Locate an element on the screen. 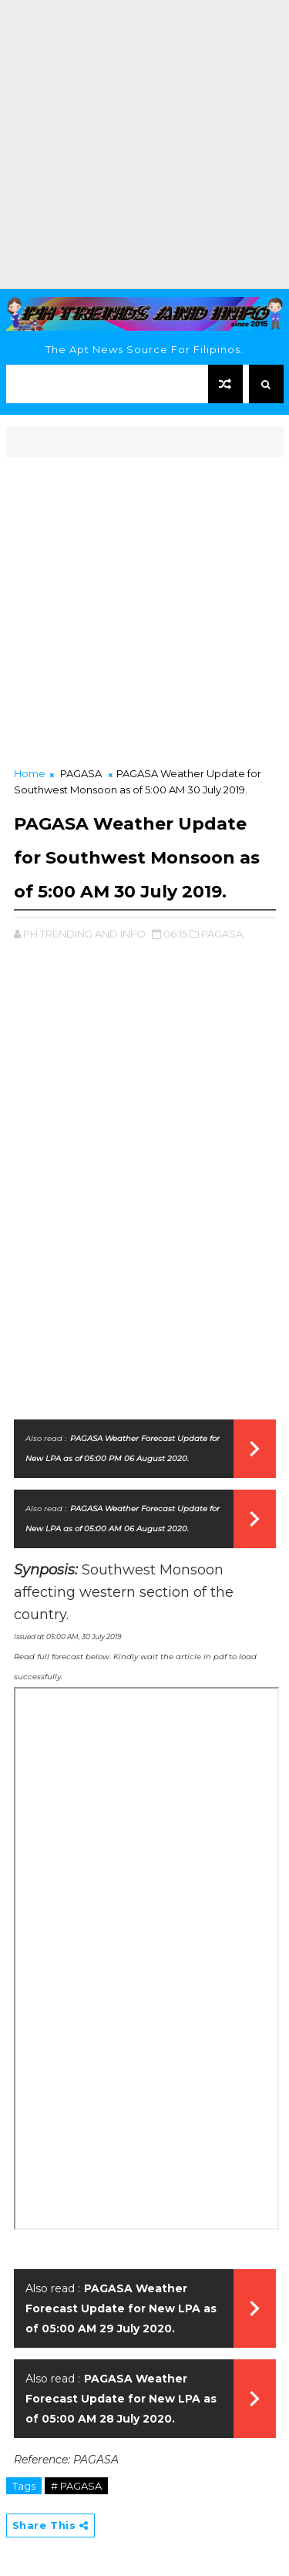  PAGASA Weather Forecast Update for New LPA as of 05:00 AM 28 July 2020. is located at coordinates (121, 2399).